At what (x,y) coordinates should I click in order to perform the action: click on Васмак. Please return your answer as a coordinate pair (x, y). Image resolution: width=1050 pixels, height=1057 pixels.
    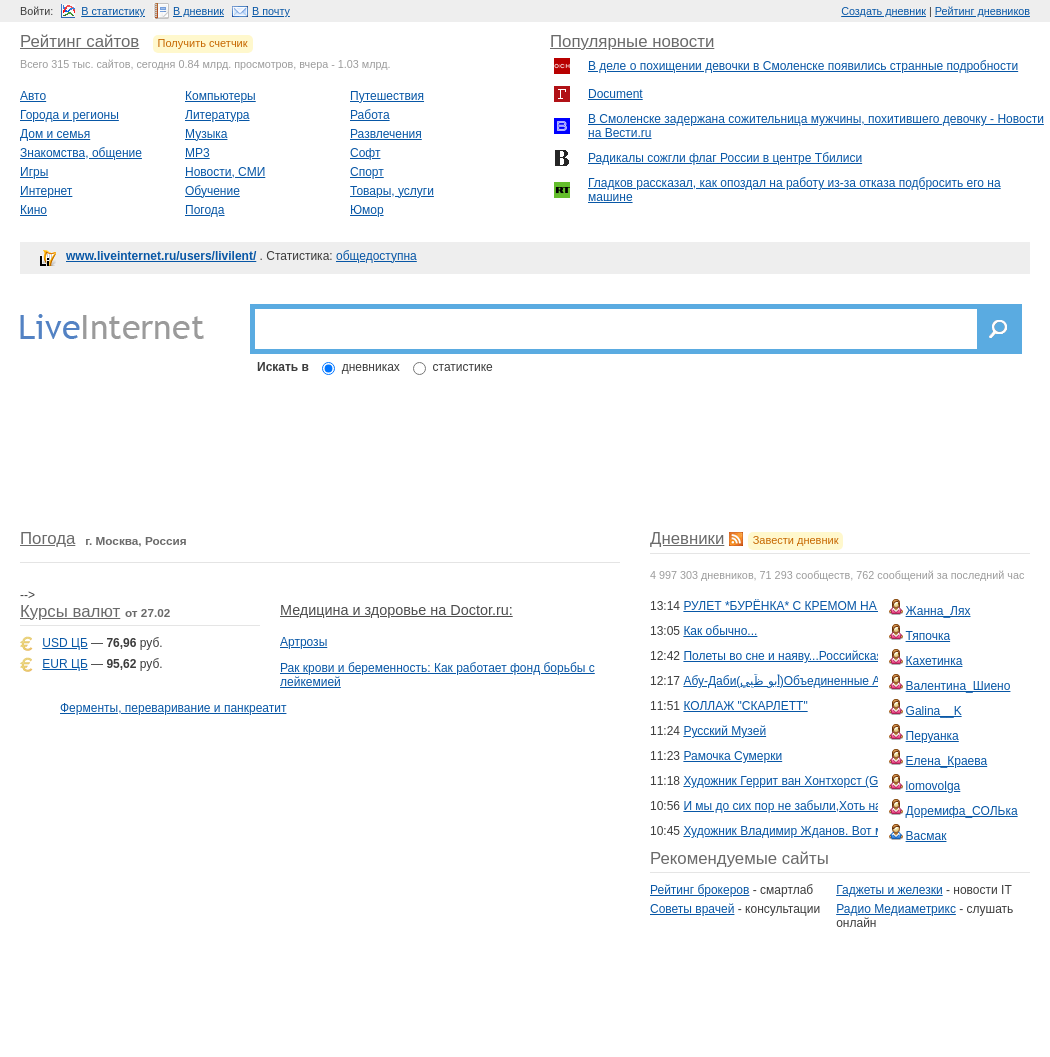
    Looking at the image, I should click on (926, 836).